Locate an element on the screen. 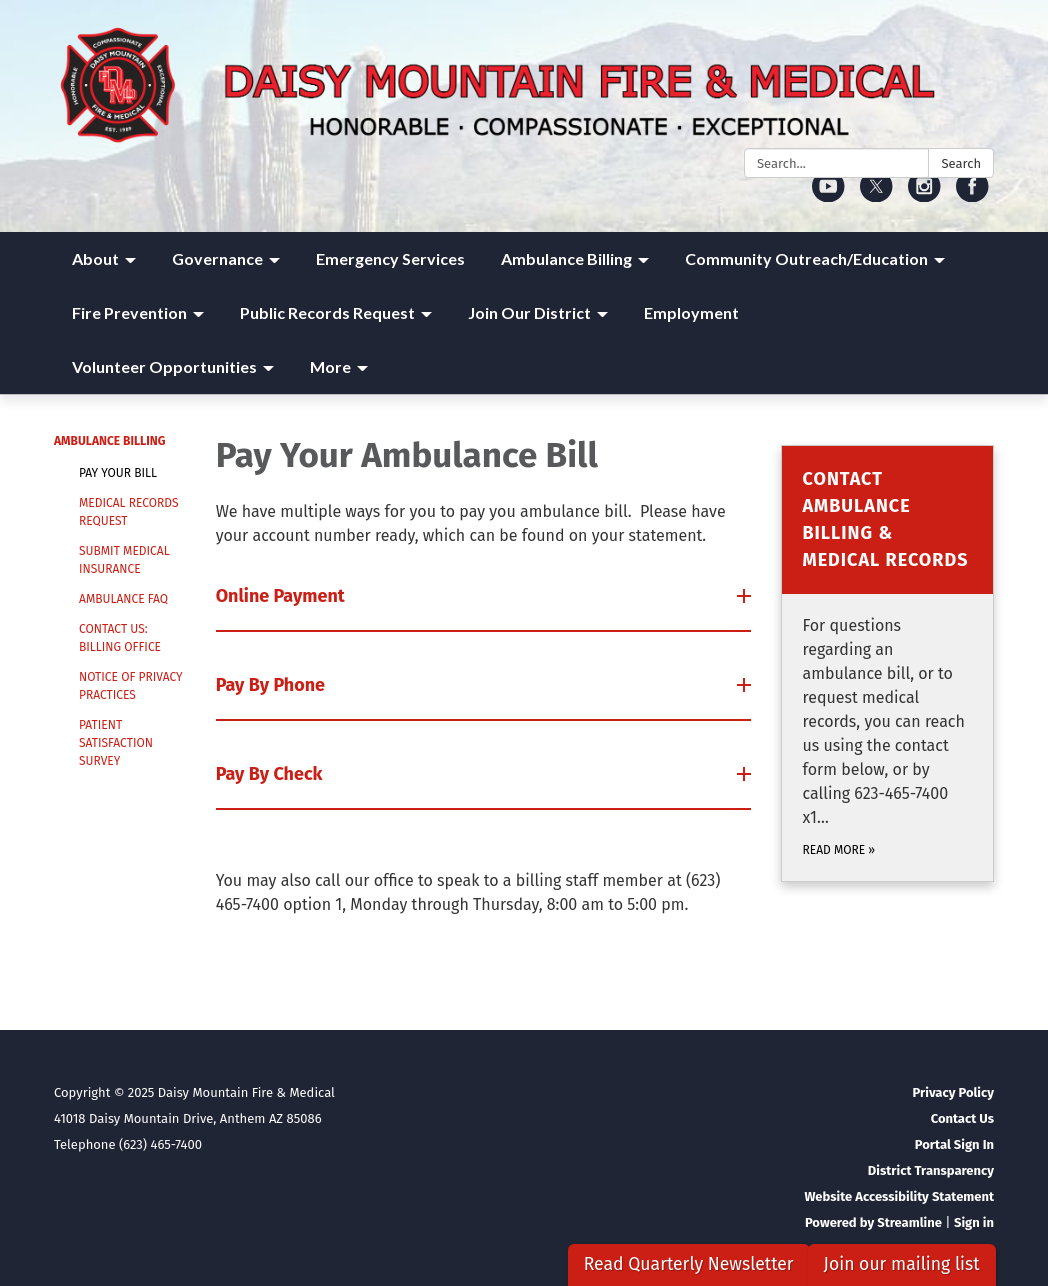 The height and width of the screenshot is (1286, 1048). About [menuitem] is located at coordinates (95, 258).